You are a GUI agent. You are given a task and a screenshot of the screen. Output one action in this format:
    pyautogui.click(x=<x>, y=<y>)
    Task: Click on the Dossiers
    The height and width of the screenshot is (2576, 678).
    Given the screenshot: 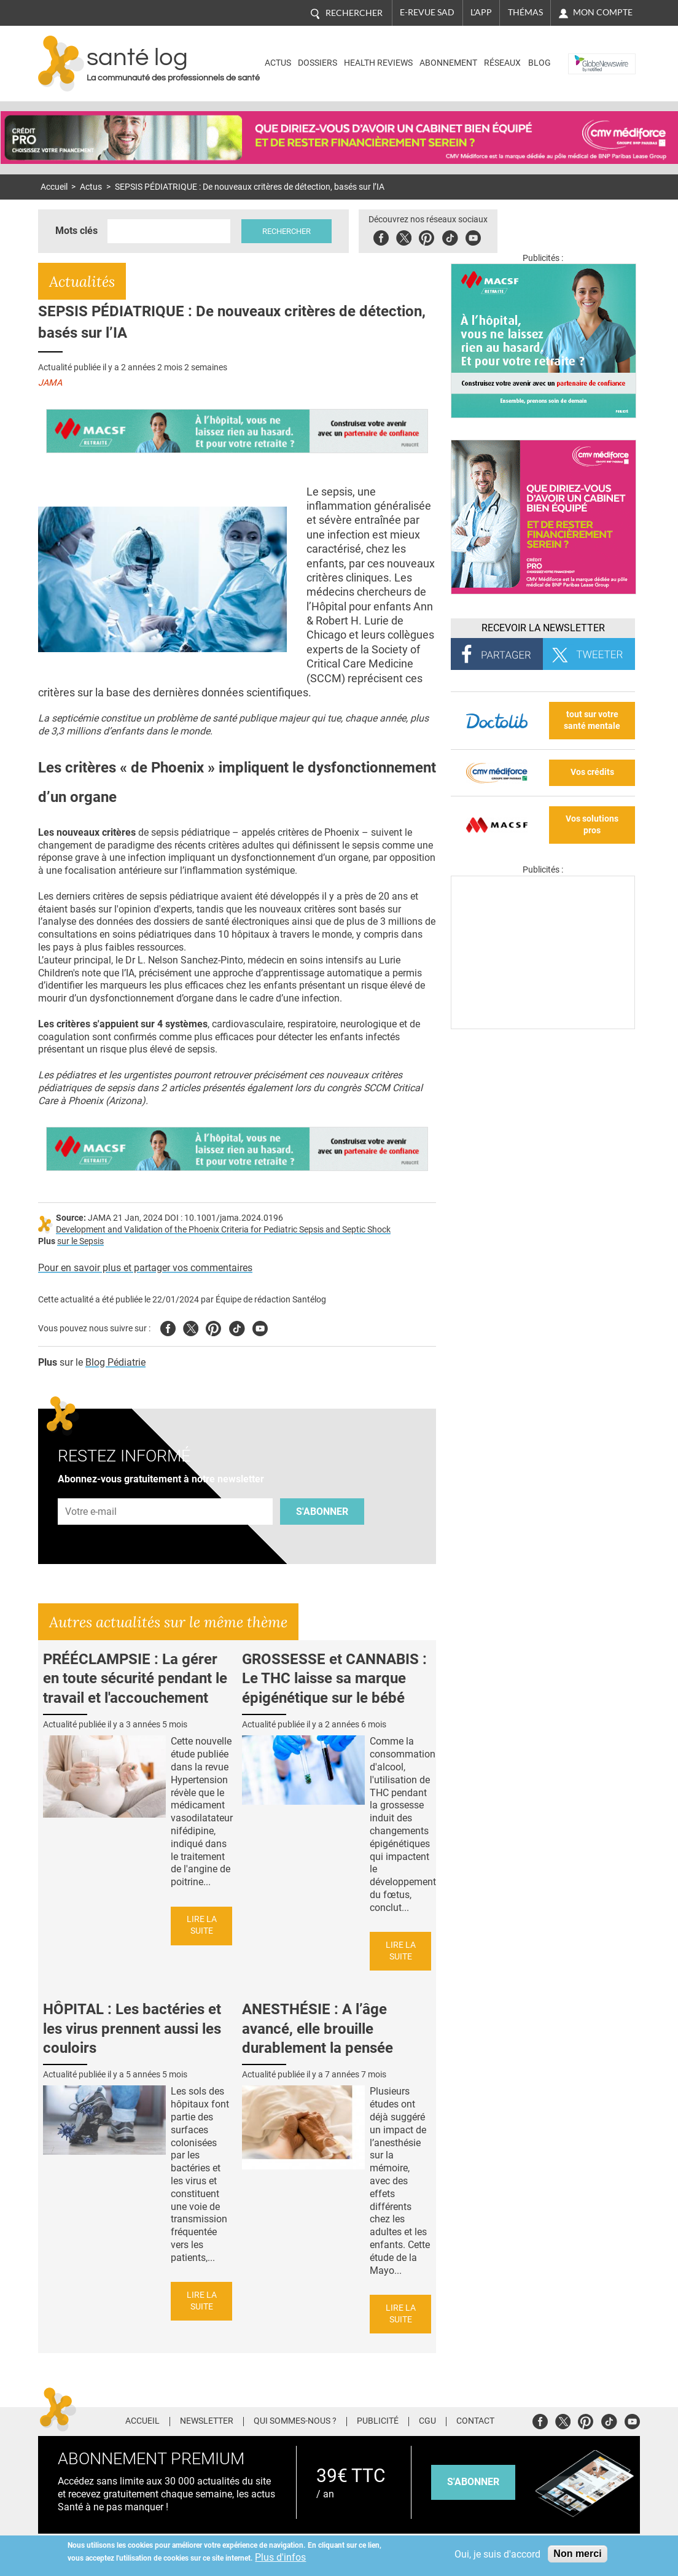 What is the action you would take?
    pyautogui.click(x=317, y=63)
    